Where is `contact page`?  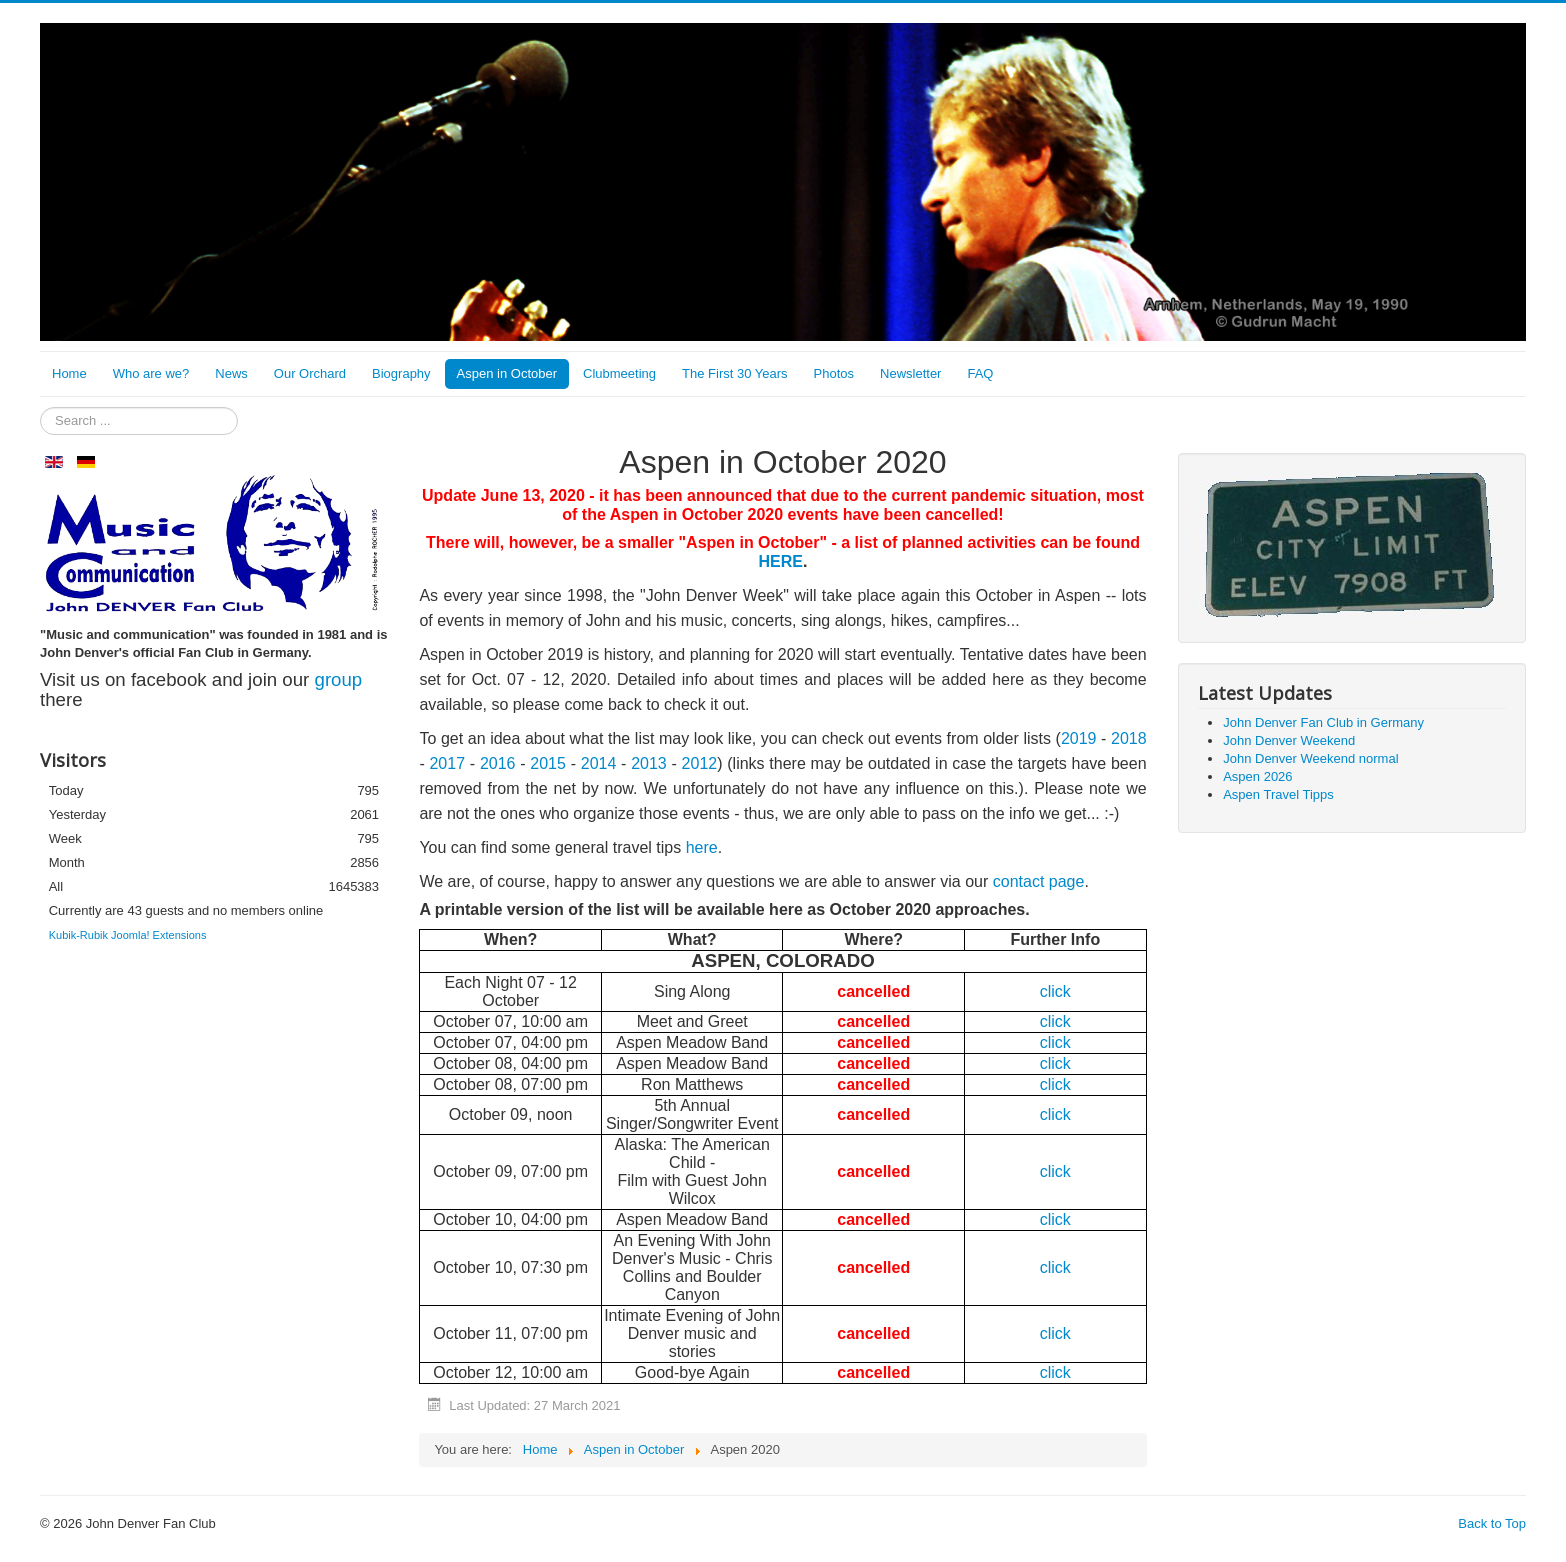 contact page is located at coordinates (1039, 881).